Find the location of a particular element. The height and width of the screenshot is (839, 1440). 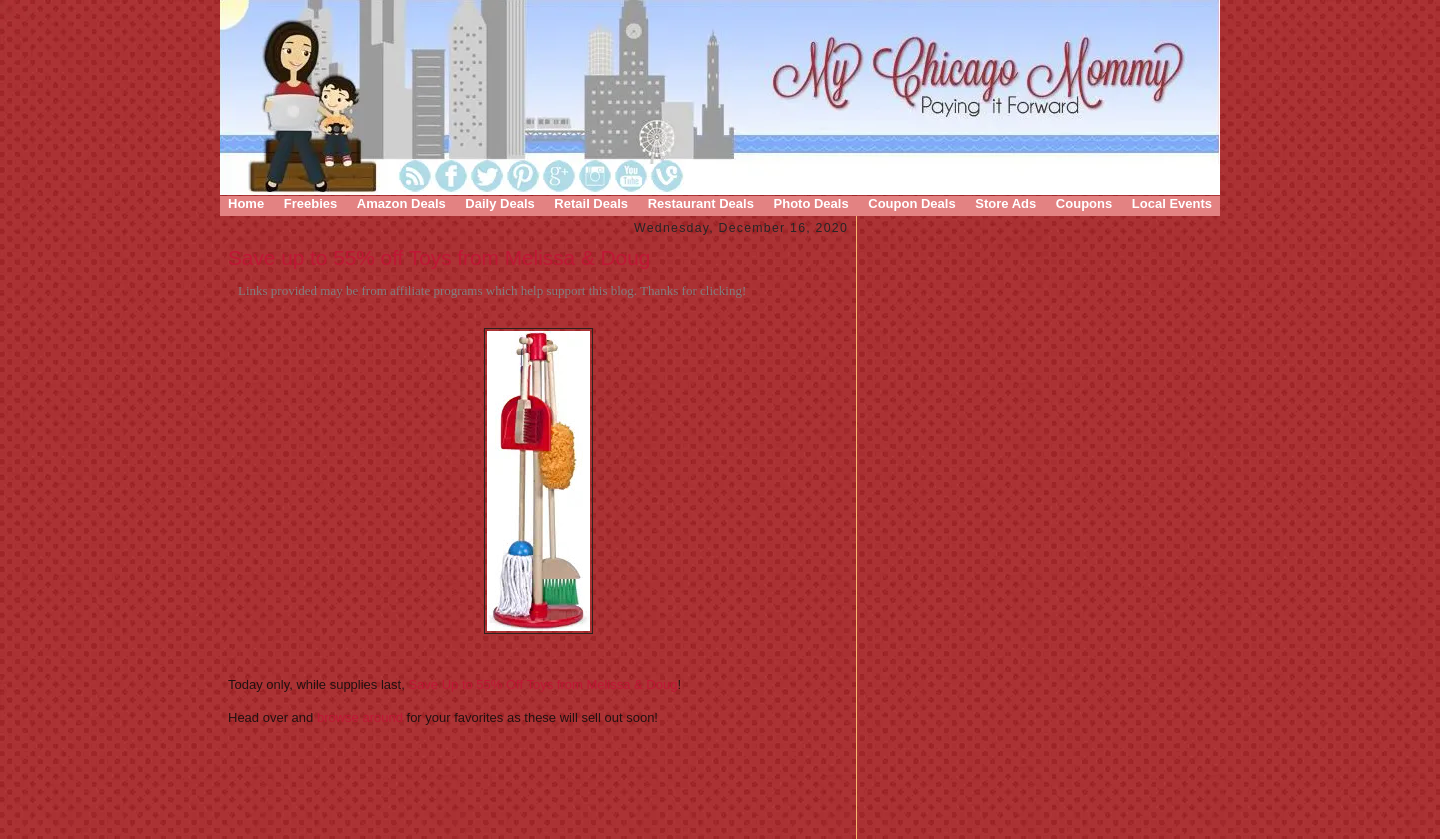

Freebies is located at coordinates (310, 203).